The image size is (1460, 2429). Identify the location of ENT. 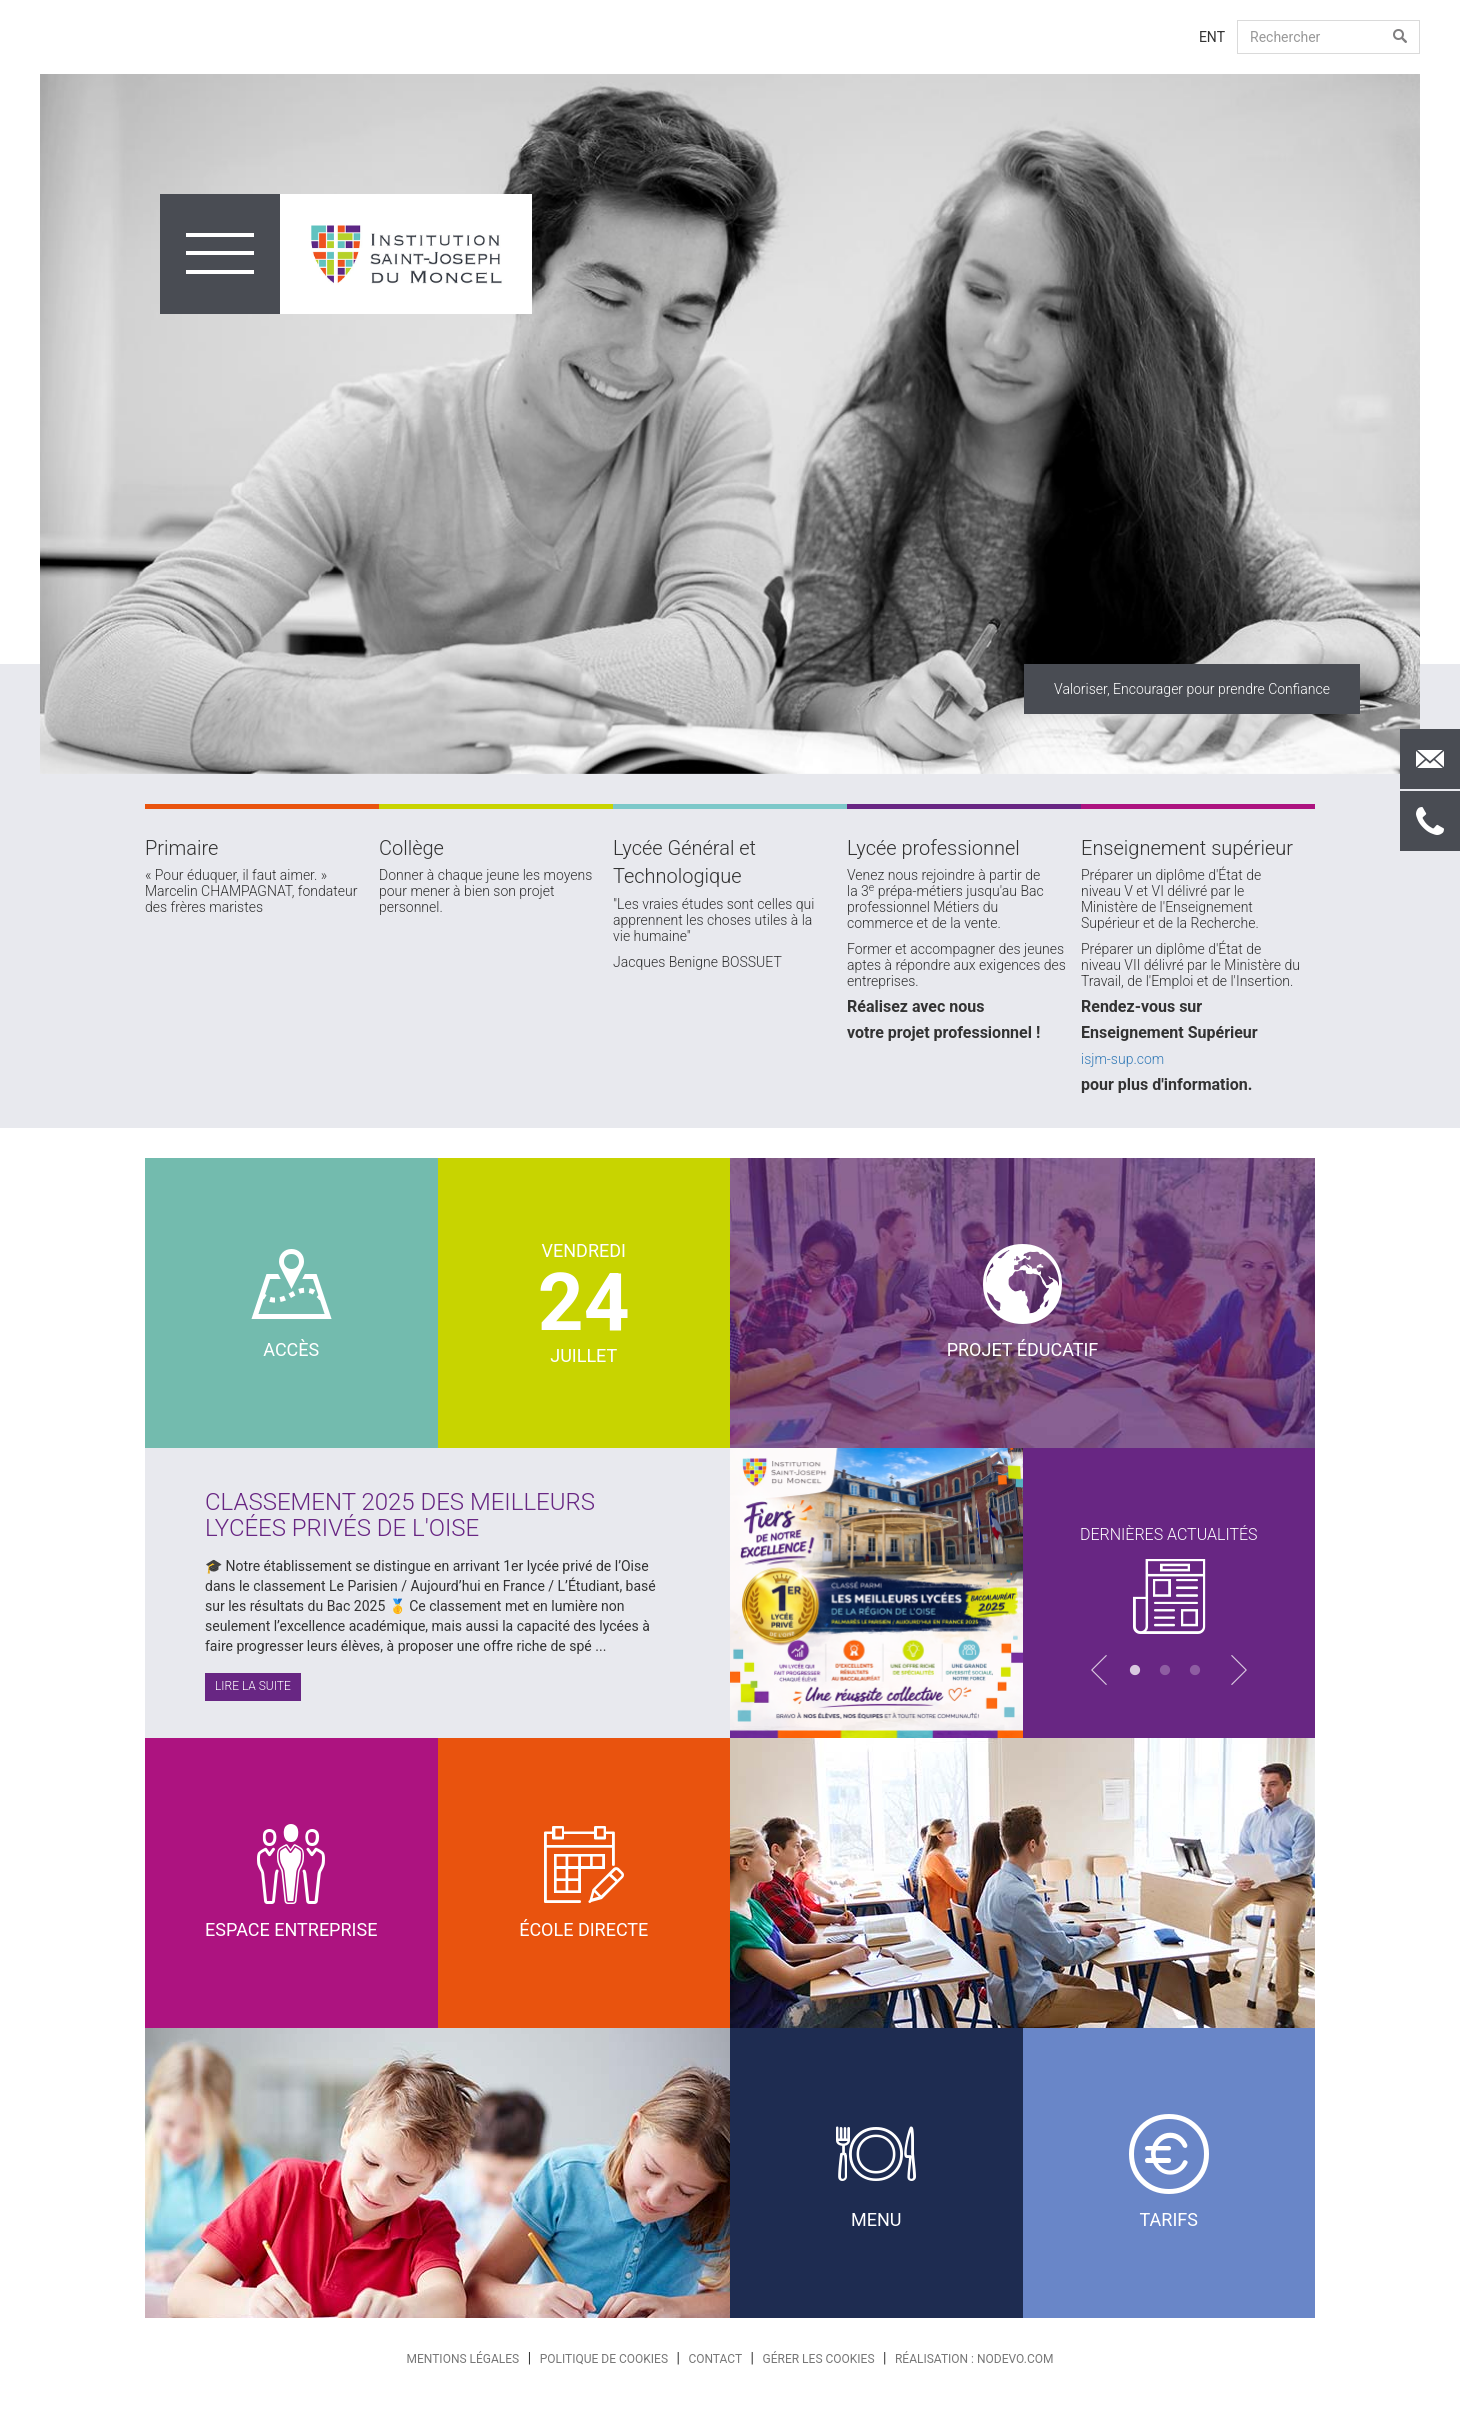
(1212, 37).